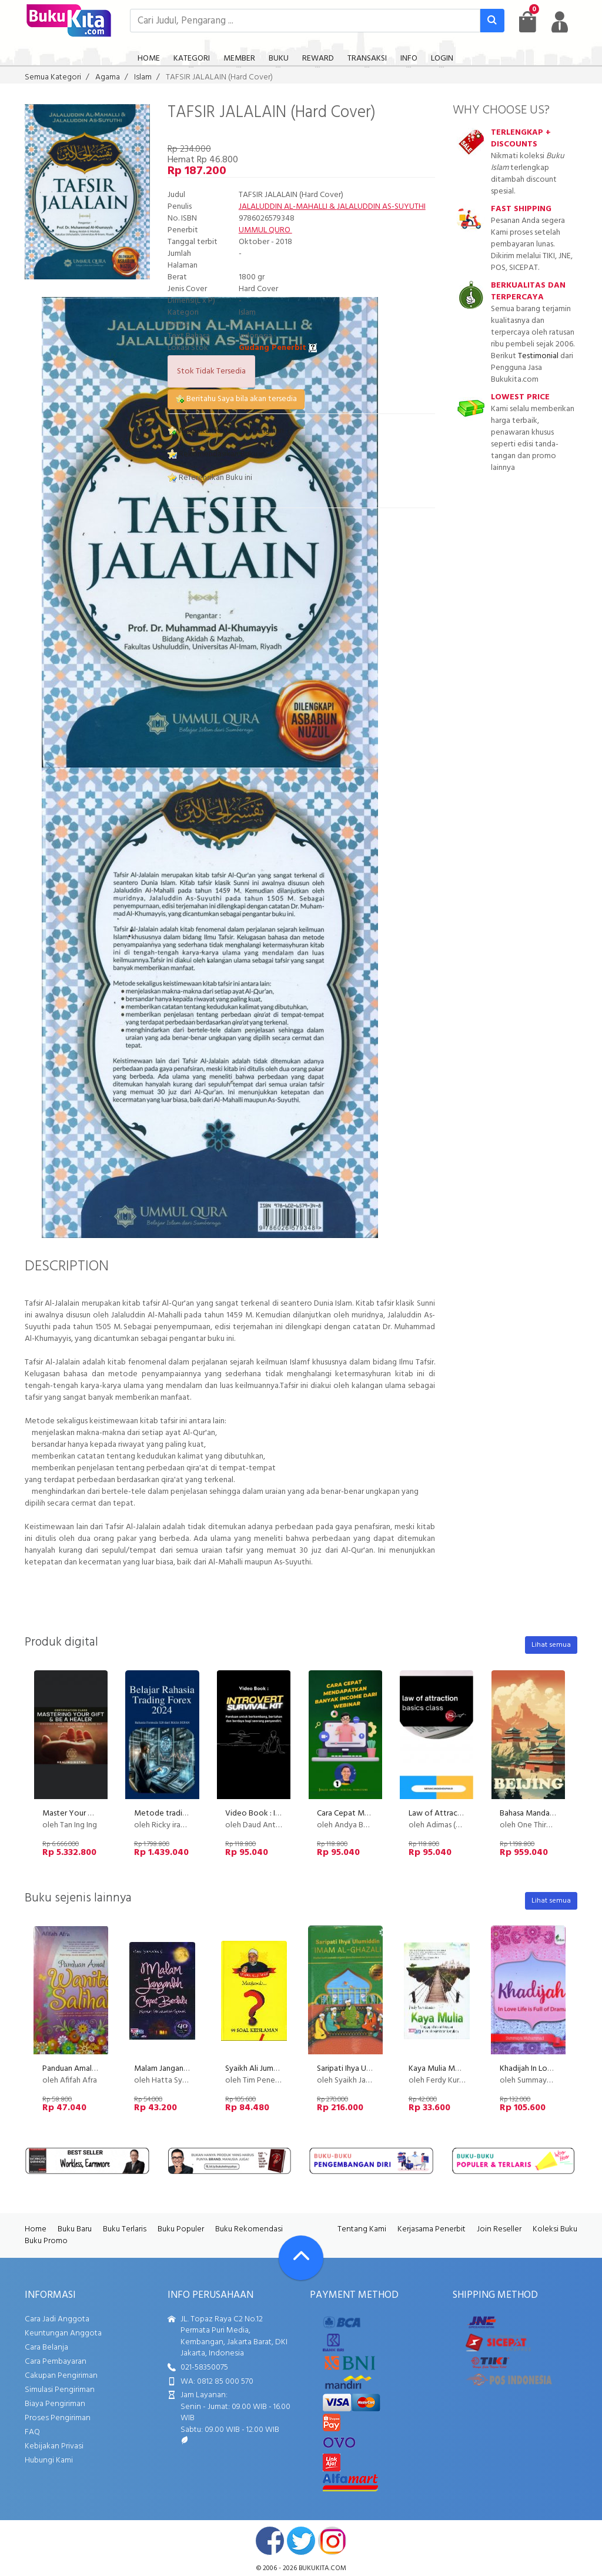  What do you see at coordinates (58, 2418) in the screenshot?
I see `Proses Pengiriman` at bounding box center [58, 2418].